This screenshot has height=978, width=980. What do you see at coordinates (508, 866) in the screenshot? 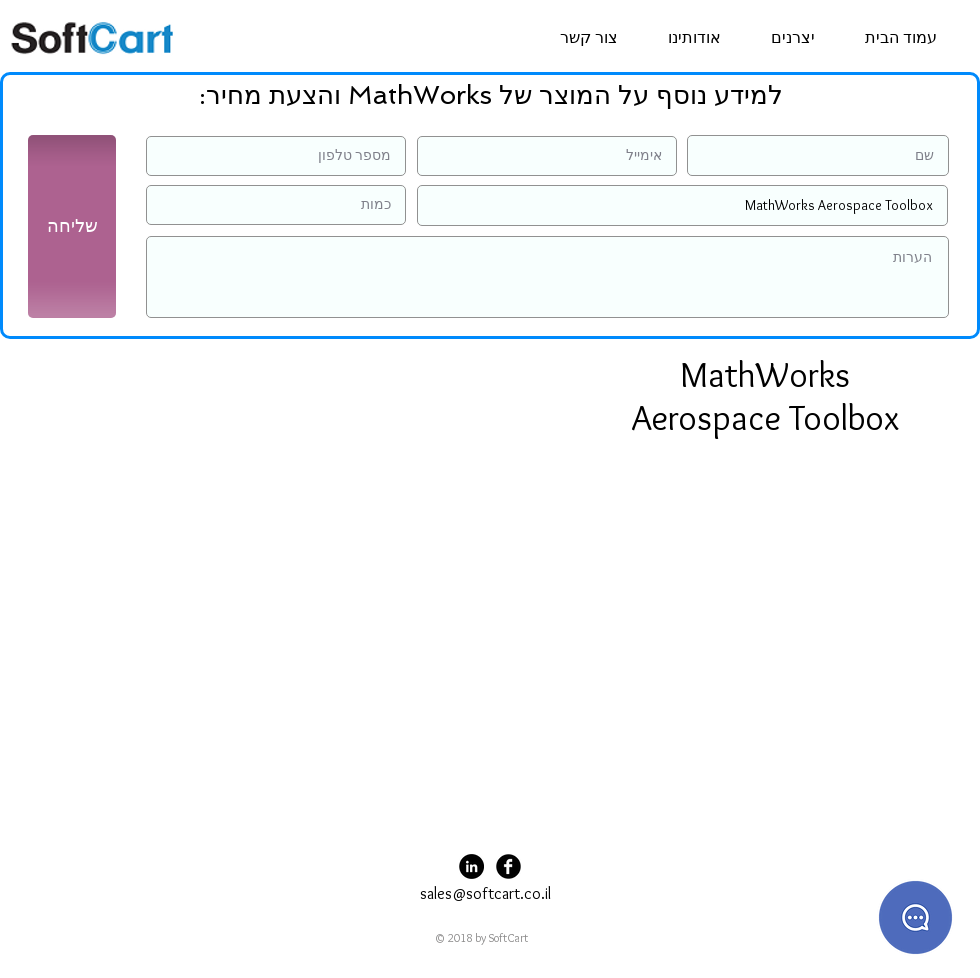
I see `[Facebook Black Round]` at bounding box center [508, 866].